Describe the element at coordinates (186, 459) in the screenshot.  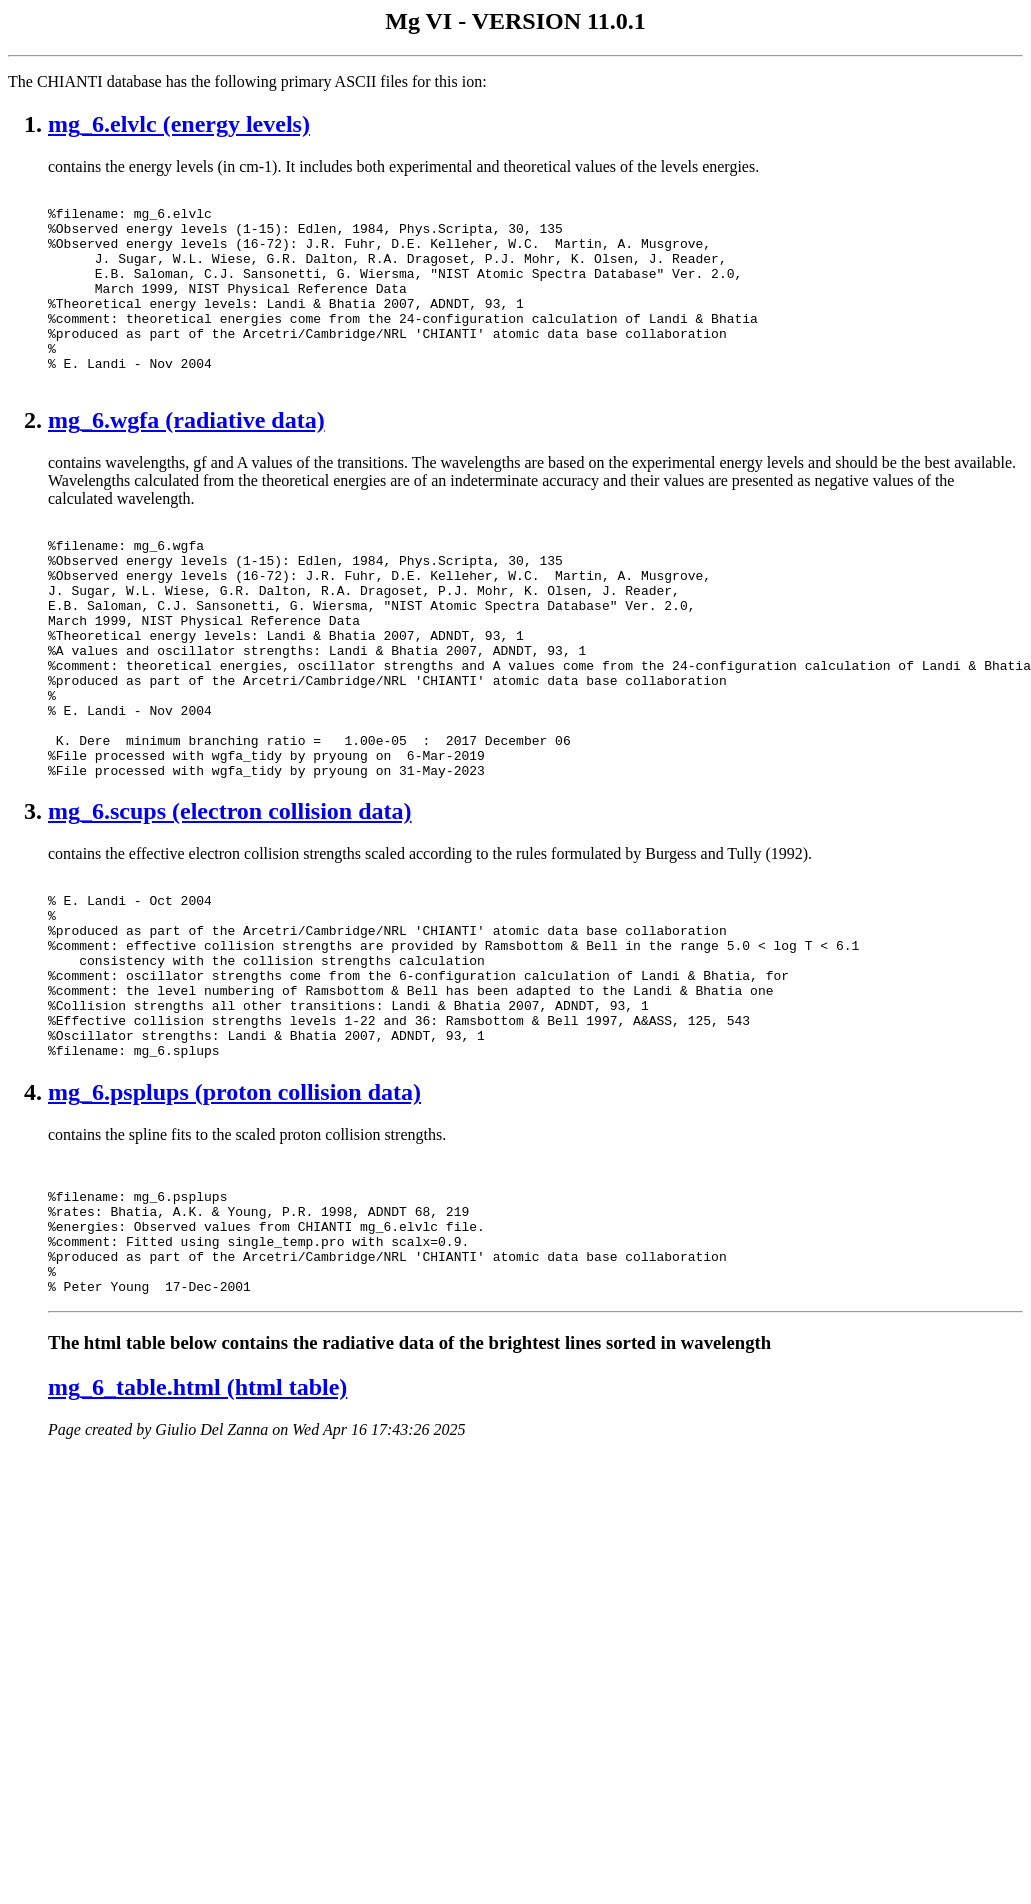
I see `mg_6.wgfa (radiative data)` at that location.